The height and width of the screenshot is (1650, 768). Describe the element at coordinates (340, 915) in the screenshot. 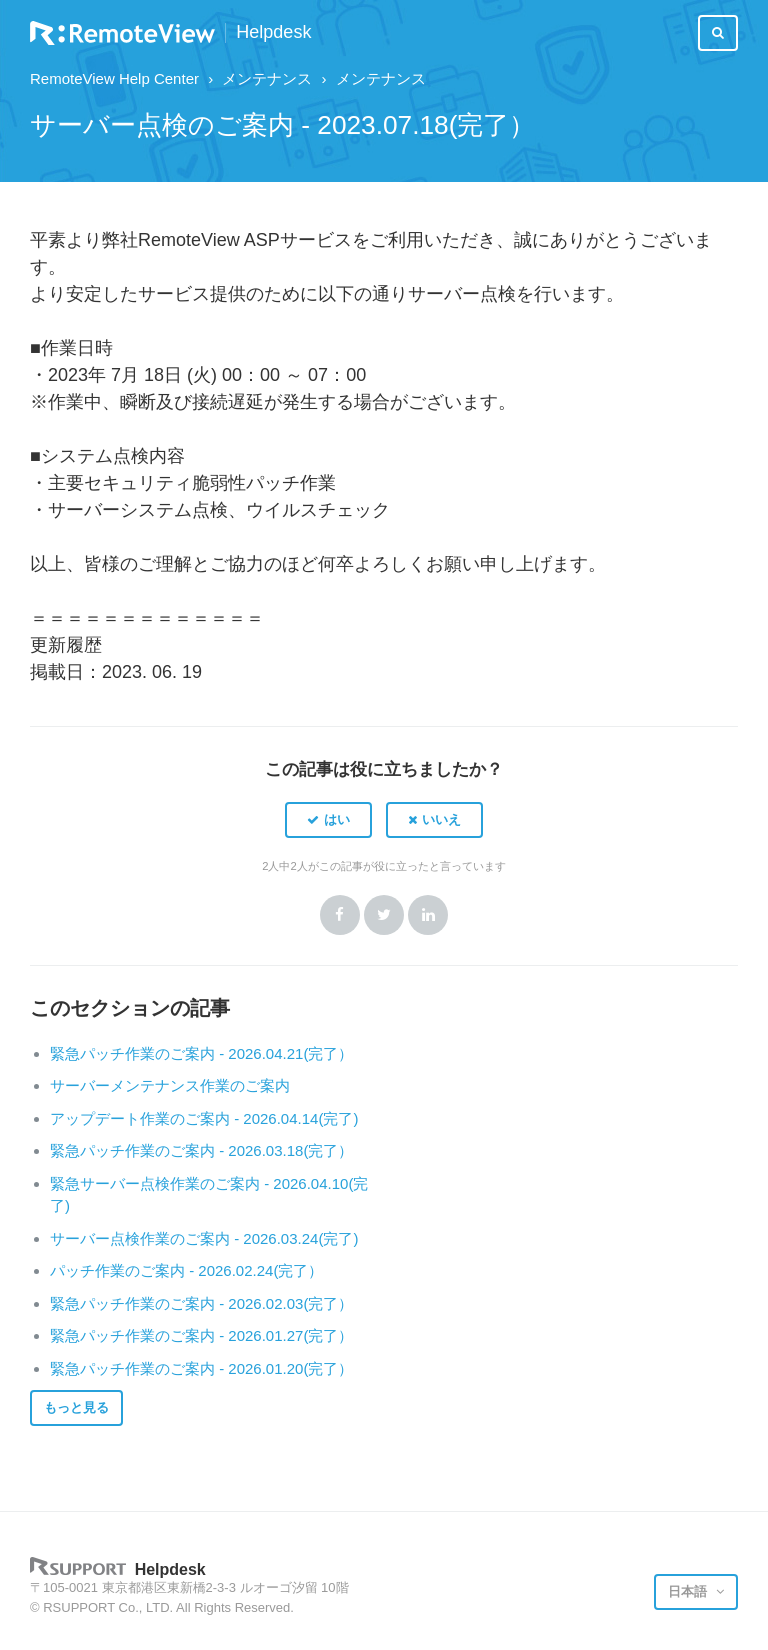

I see `Facebook` at that location.